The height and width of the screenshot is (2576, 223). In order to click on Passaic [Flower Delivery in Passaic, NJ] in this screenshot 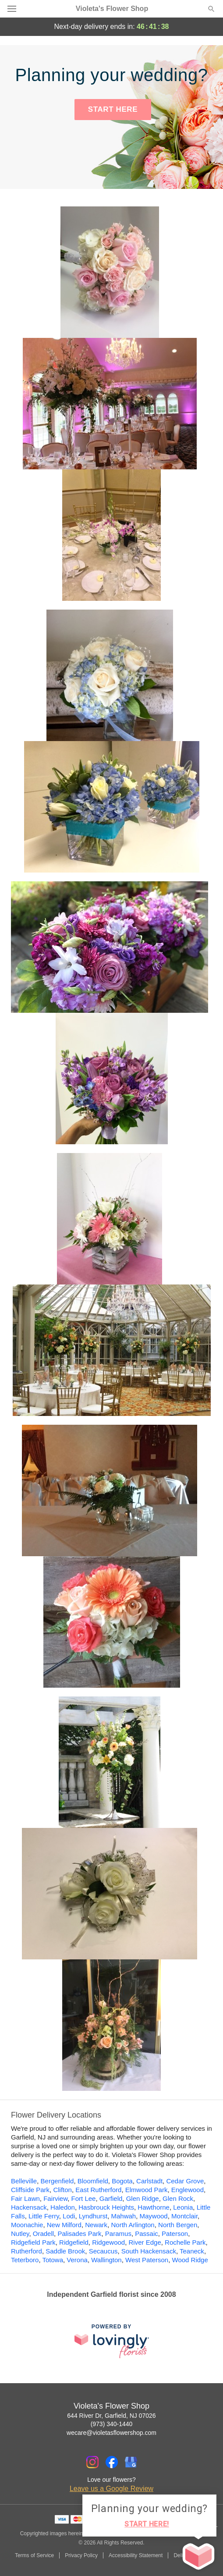, I will do `click(146, 2233)`.